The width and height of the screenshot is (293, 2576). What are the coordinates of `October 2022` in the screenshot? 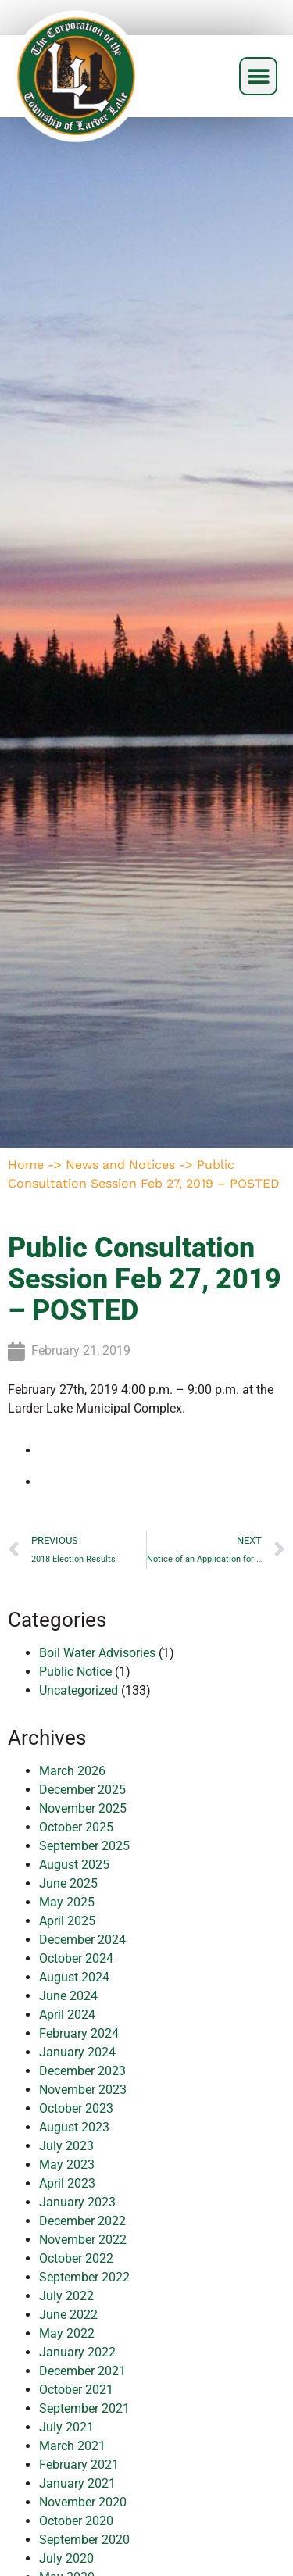 It's located at (76, 2258).